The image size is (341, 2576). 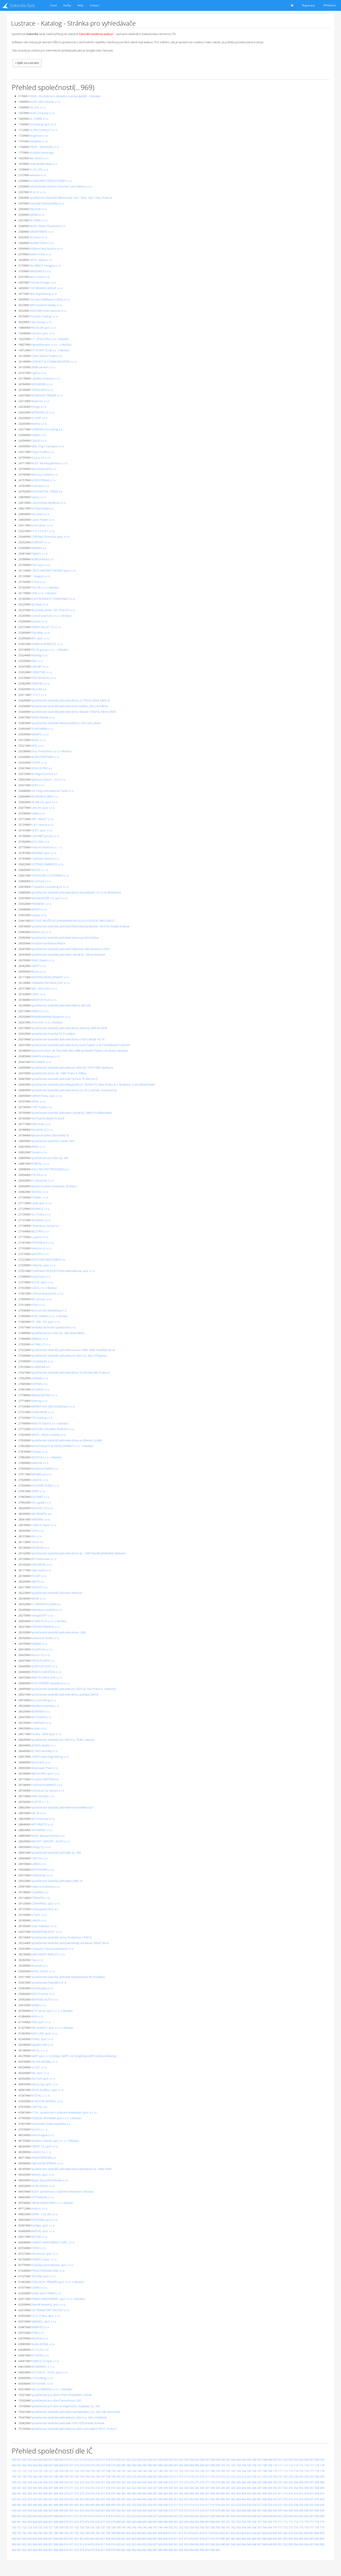 What do you see at coordinates (301, 2527) in the screenshot?
I see `775` at bounding box center [301, 2527].